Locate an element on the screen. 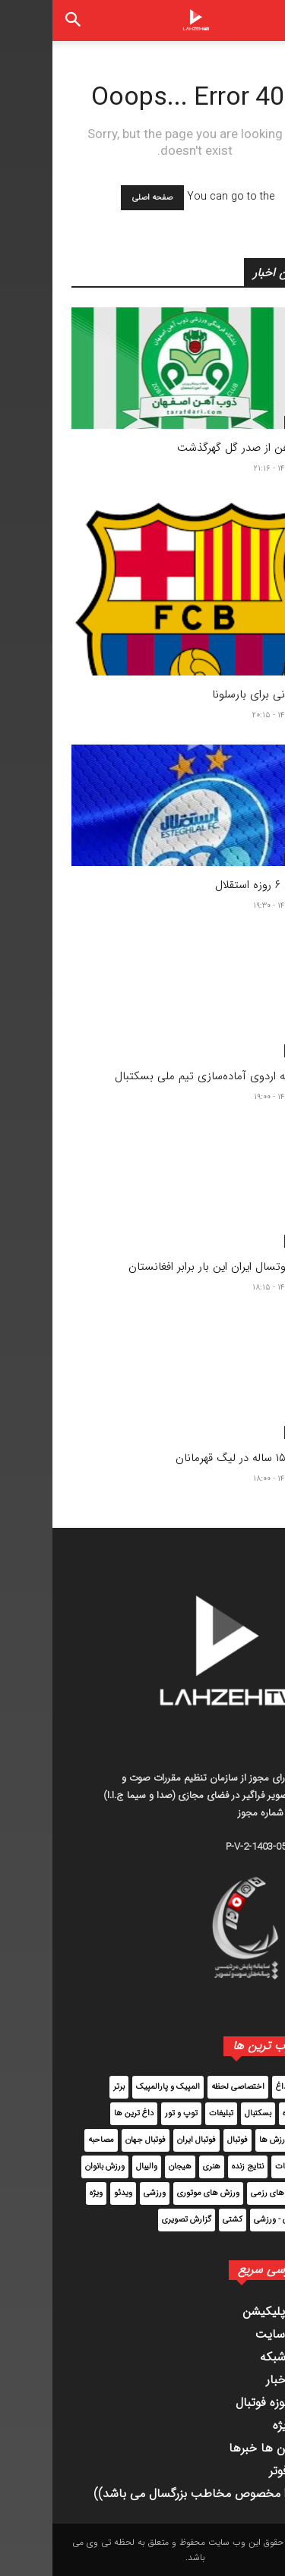  ذوب آهن از صدر گل گهرگذشت is located at coordinates (195, 448).